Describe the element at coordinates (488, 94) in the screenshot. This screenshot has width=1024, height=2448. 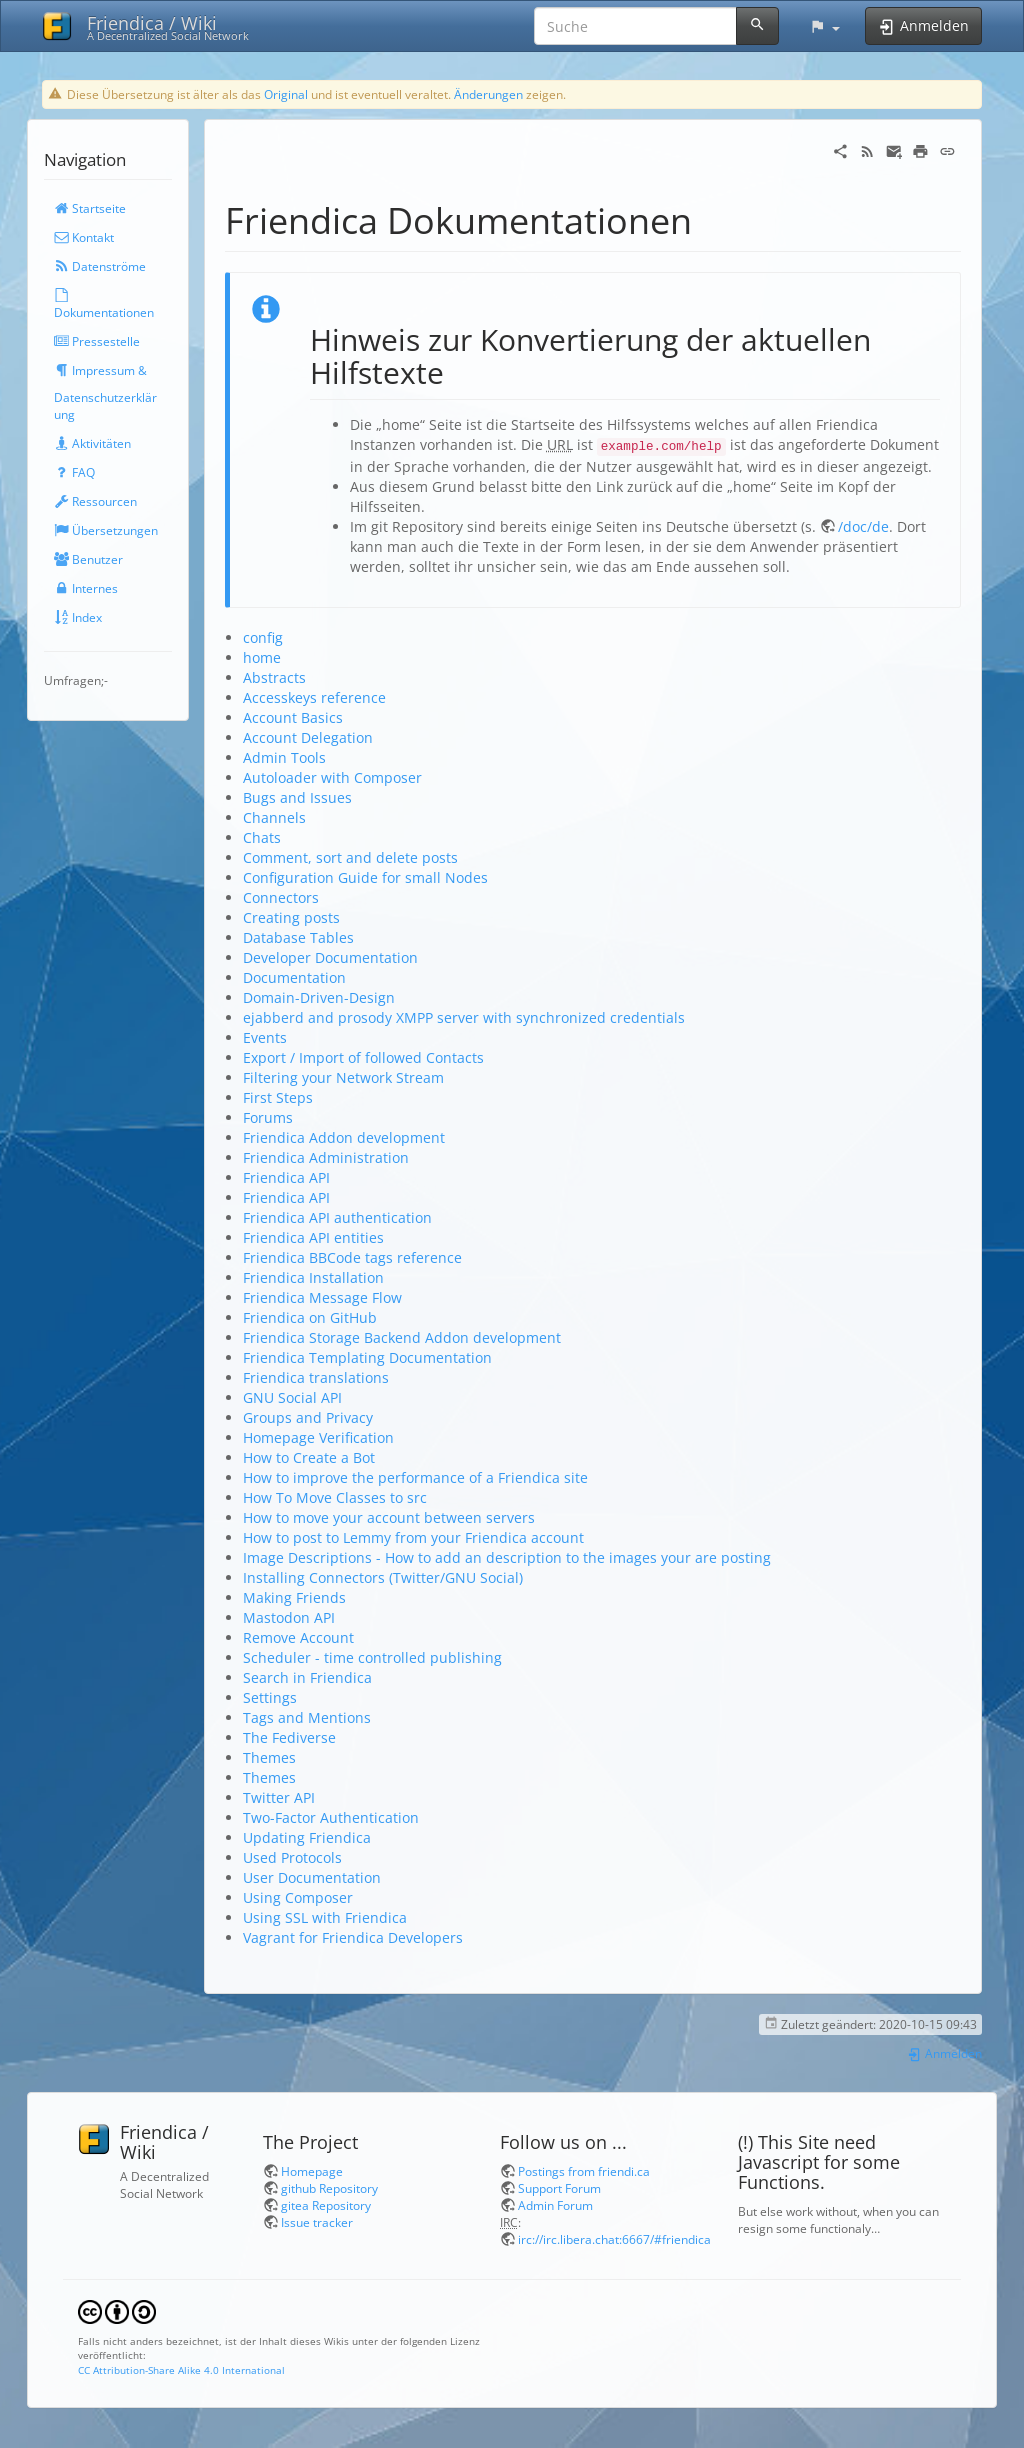
I see `Änderungen` at that location.